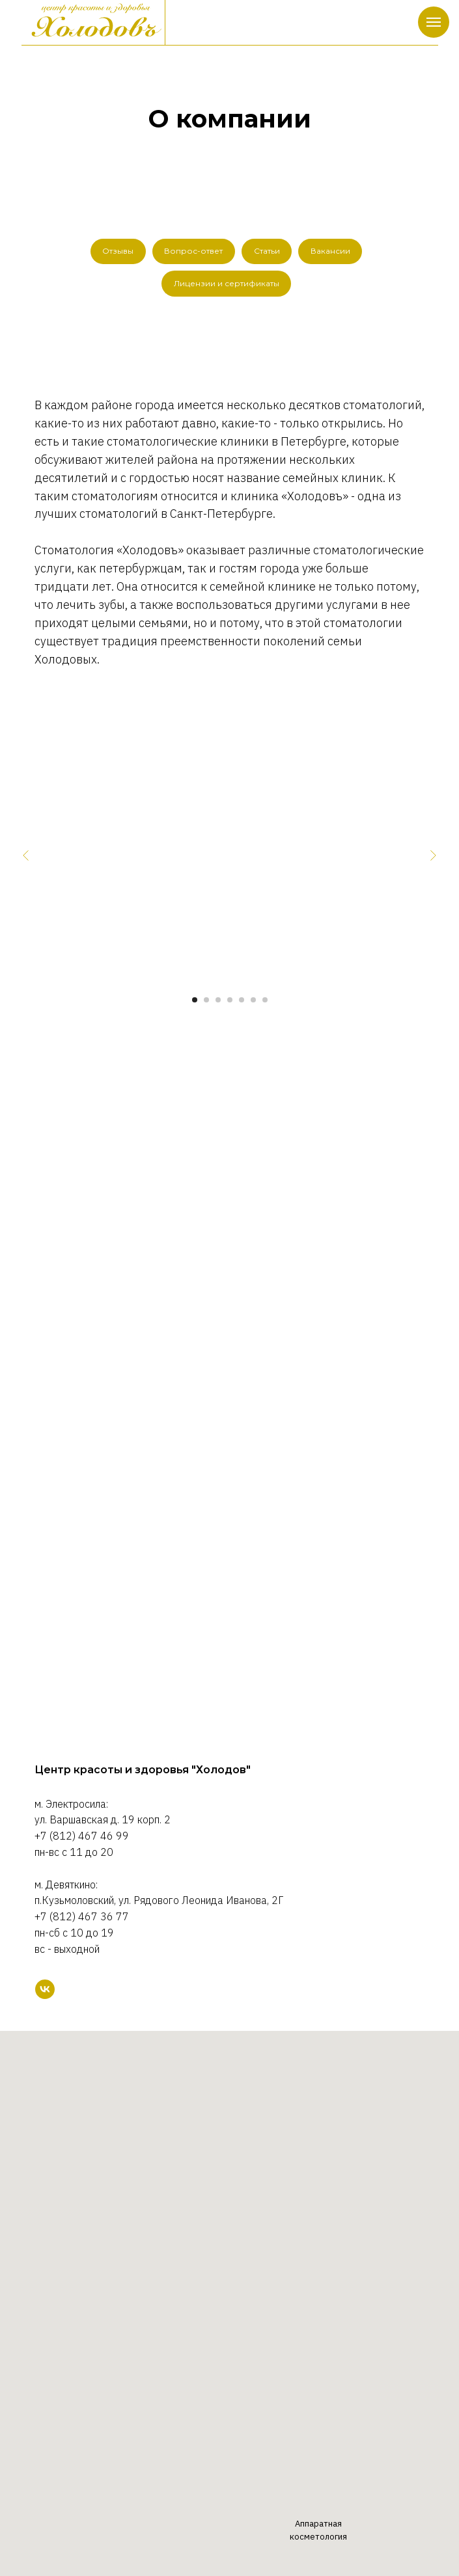 This screenshot has height=2576, width=459. What do you see at coordinates (45, 1990) in the screenshot?
I see `[VK]` at bounding box center [45, 1990].